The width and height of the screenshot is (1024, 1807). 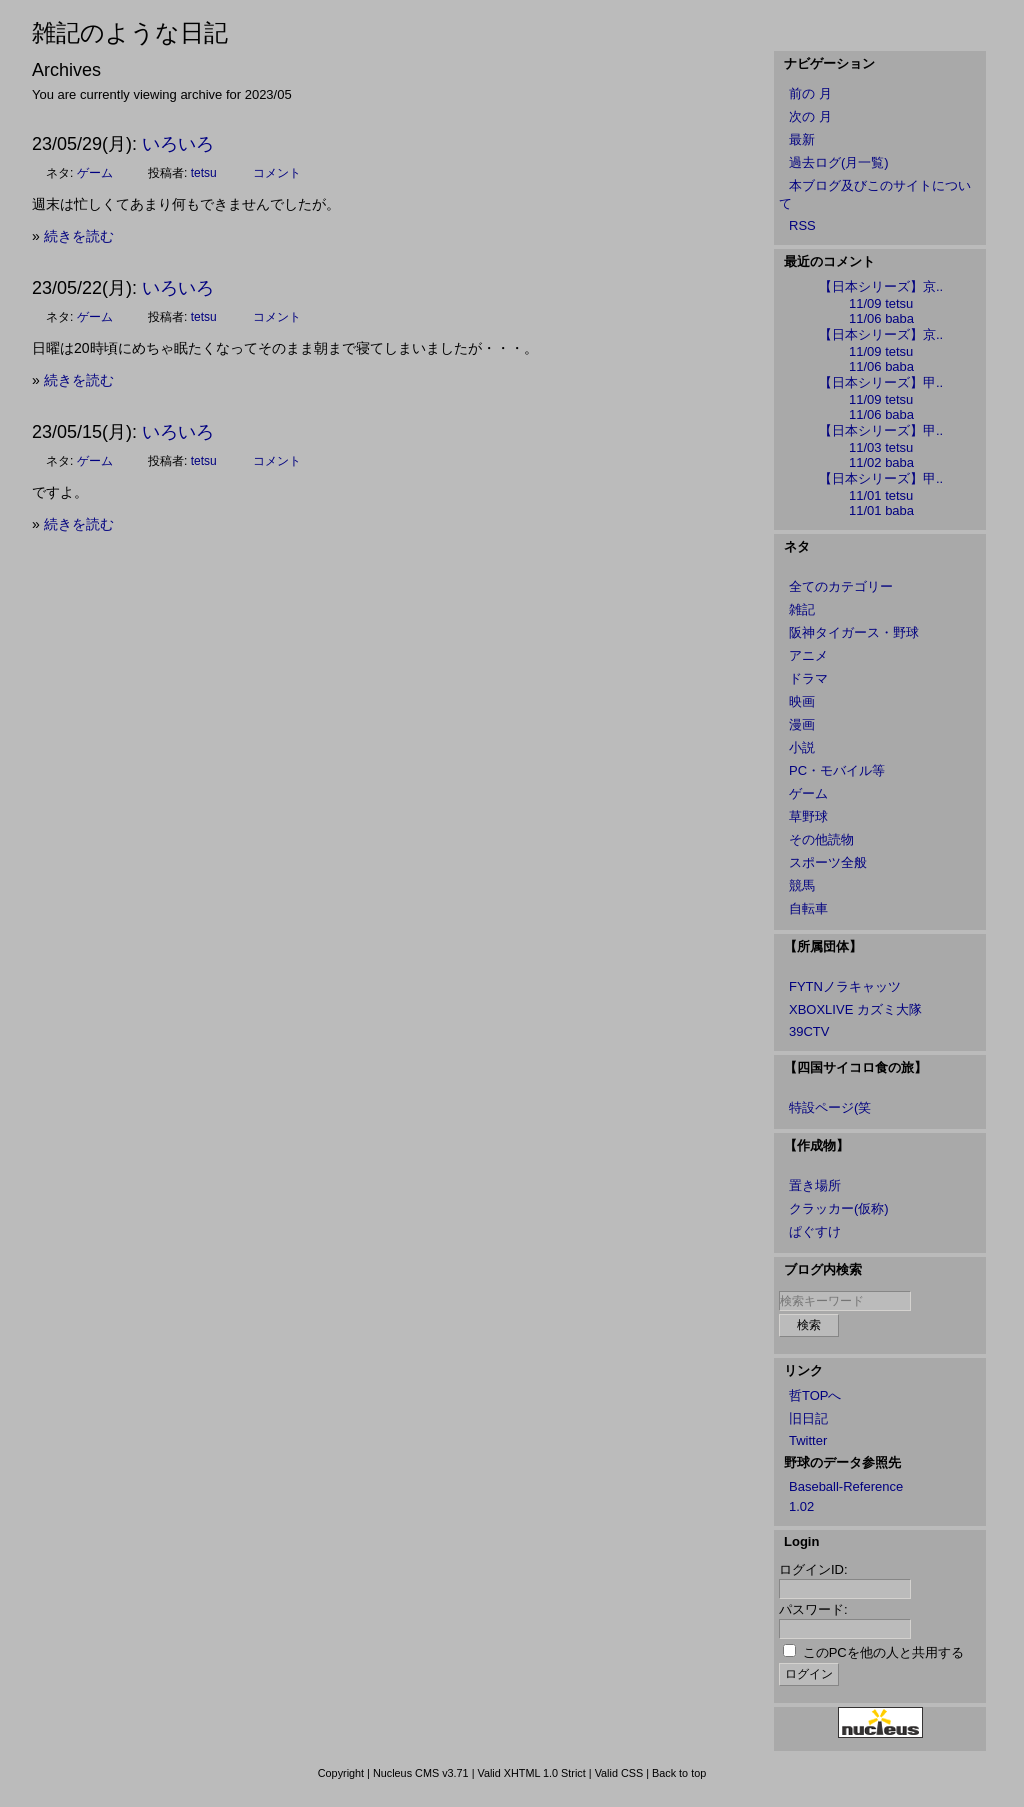 I want to click on 自転車, so click(x=808, y=908).